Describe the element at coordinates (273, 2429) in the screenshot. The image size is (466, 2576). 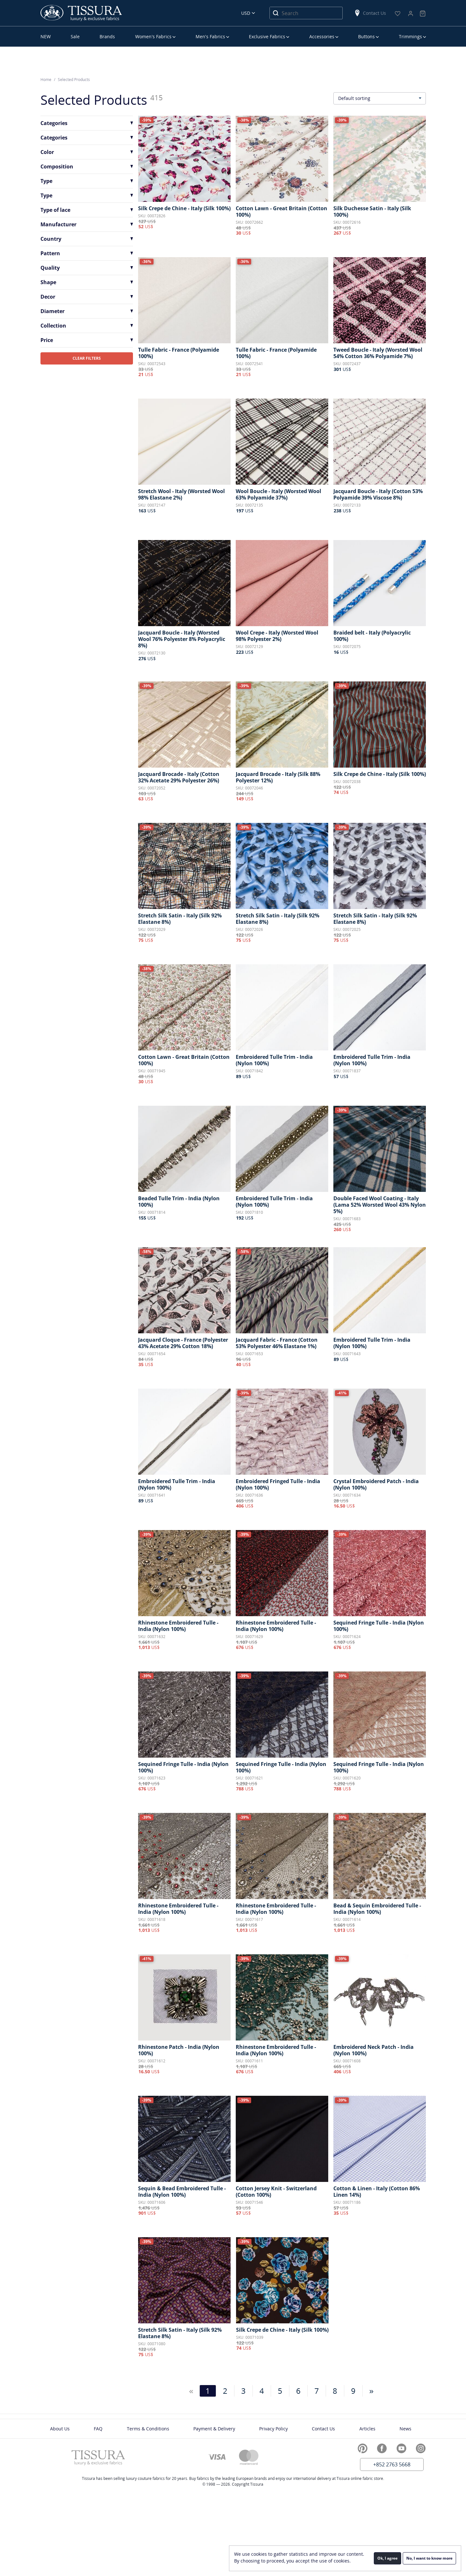
I see `Privacy Policy` at that location.